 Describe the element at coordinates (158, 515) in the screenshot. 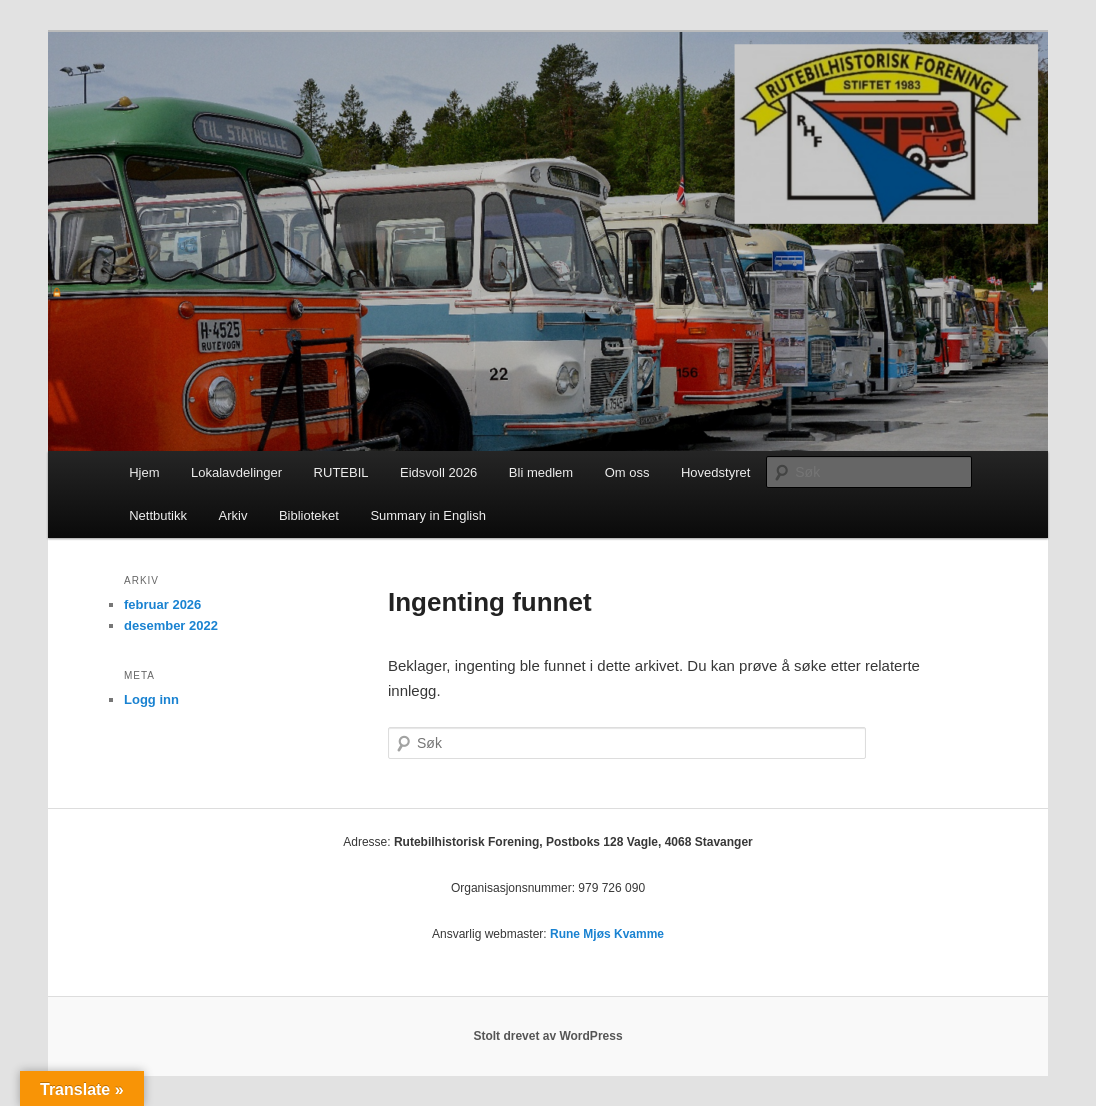

I see `Nettbutikk` at that location.